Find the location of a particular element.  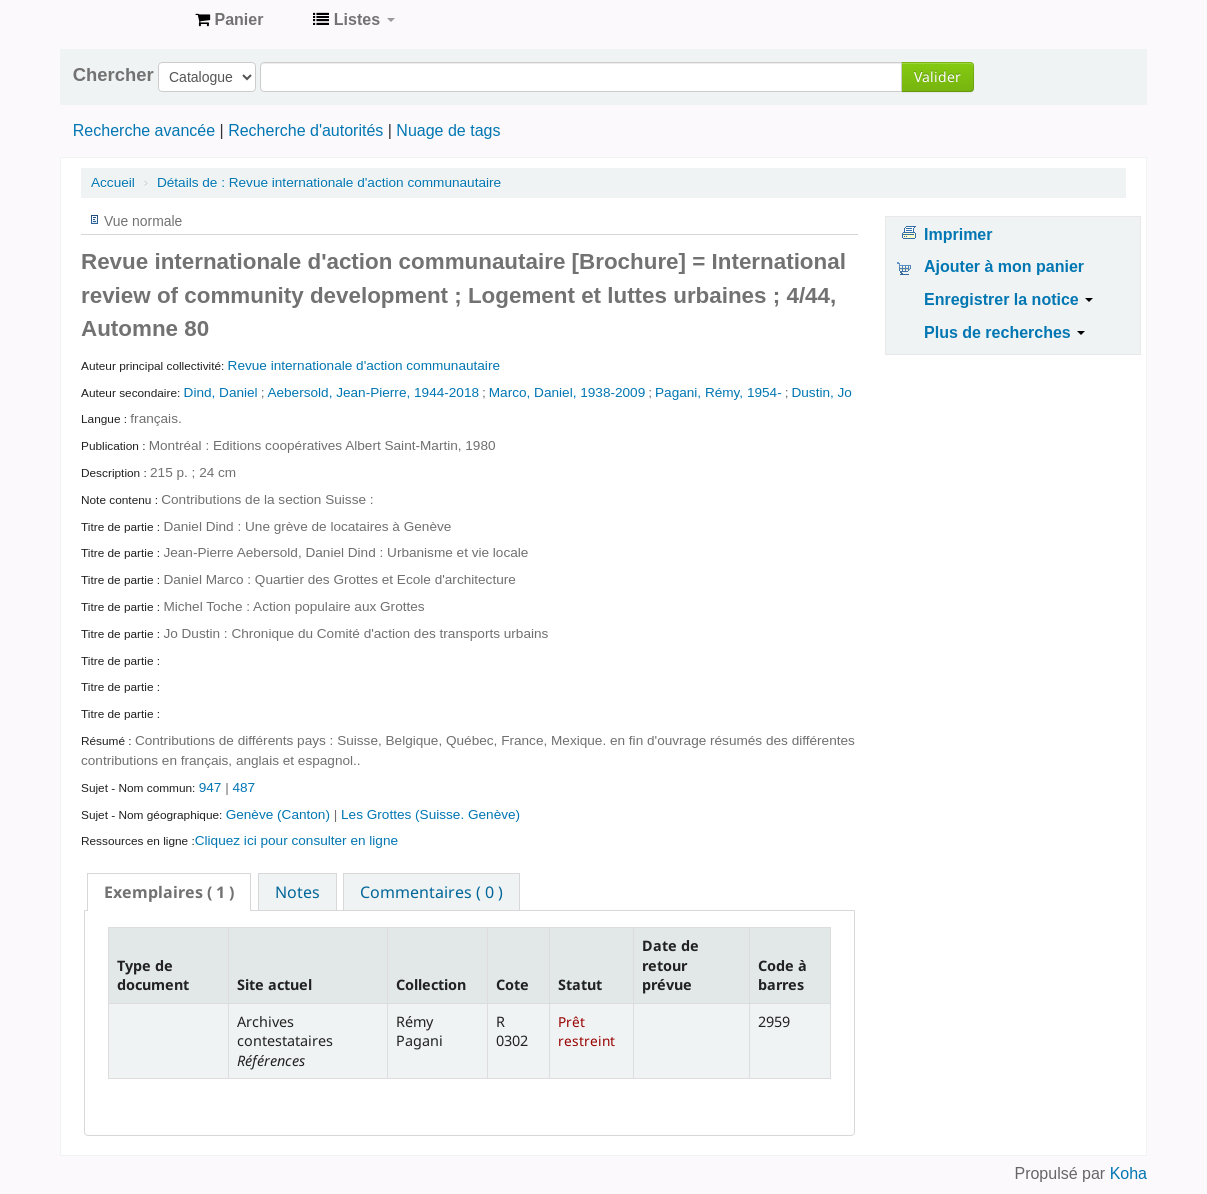

Pagani, Rémy, 1954- is located at coordinates (718, 392).